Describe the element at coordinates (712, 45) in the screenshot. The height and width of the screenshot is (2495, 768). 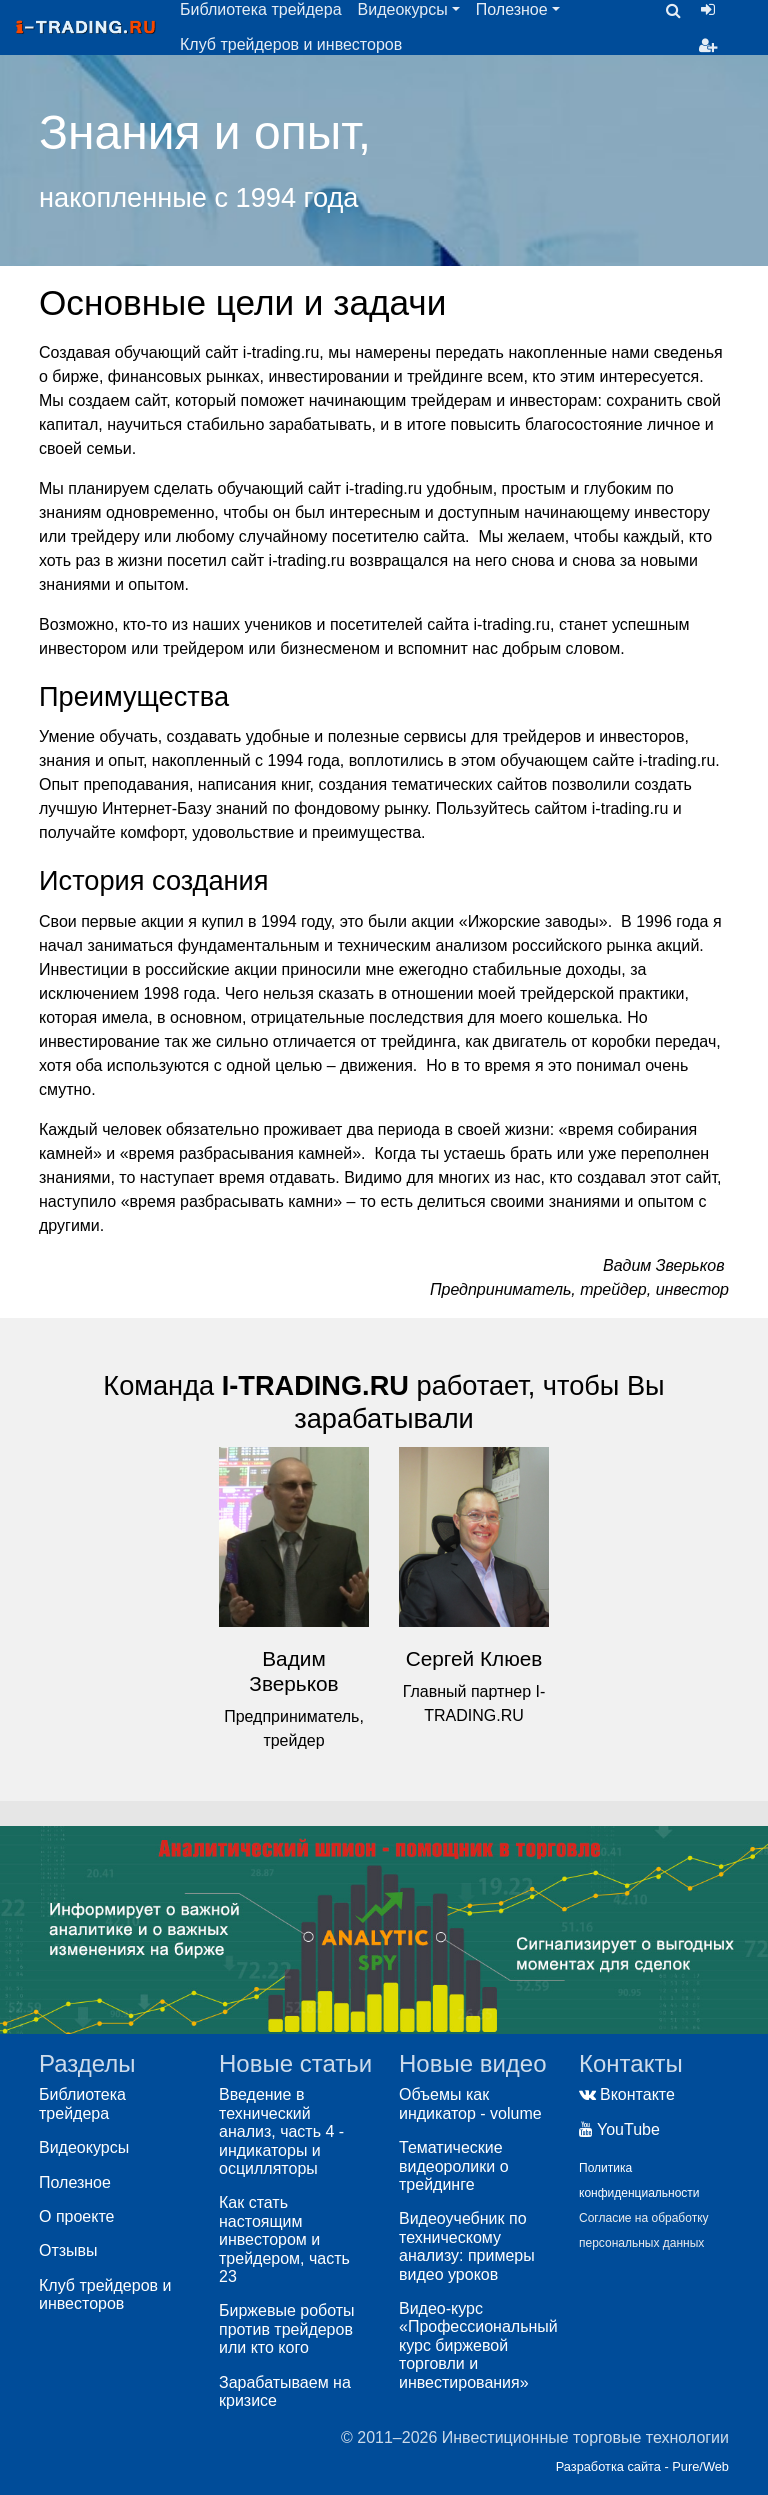
I see `Регистрация` at that location.